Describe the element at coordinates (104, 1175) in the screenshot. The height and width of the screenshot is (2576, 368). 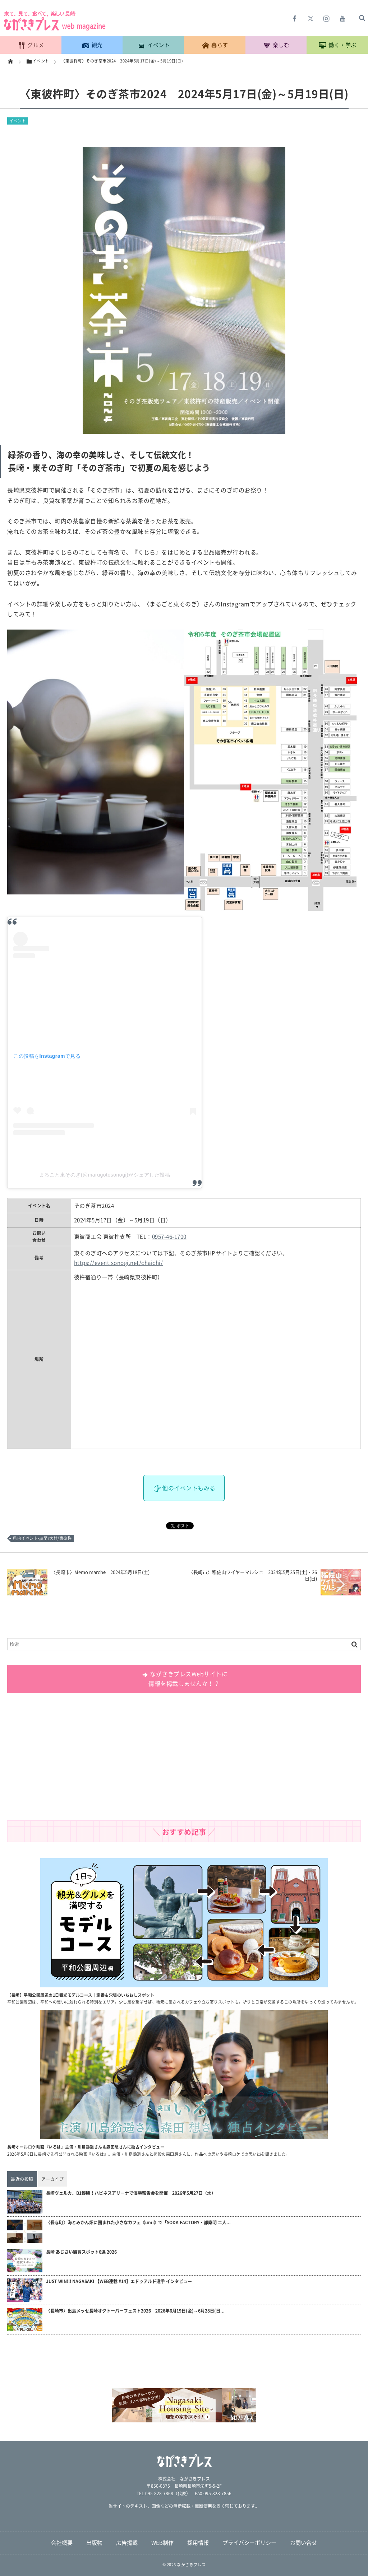
I see `まるごと東そのぎ(@marugotosonogi)がシェアした投稿` at that location.